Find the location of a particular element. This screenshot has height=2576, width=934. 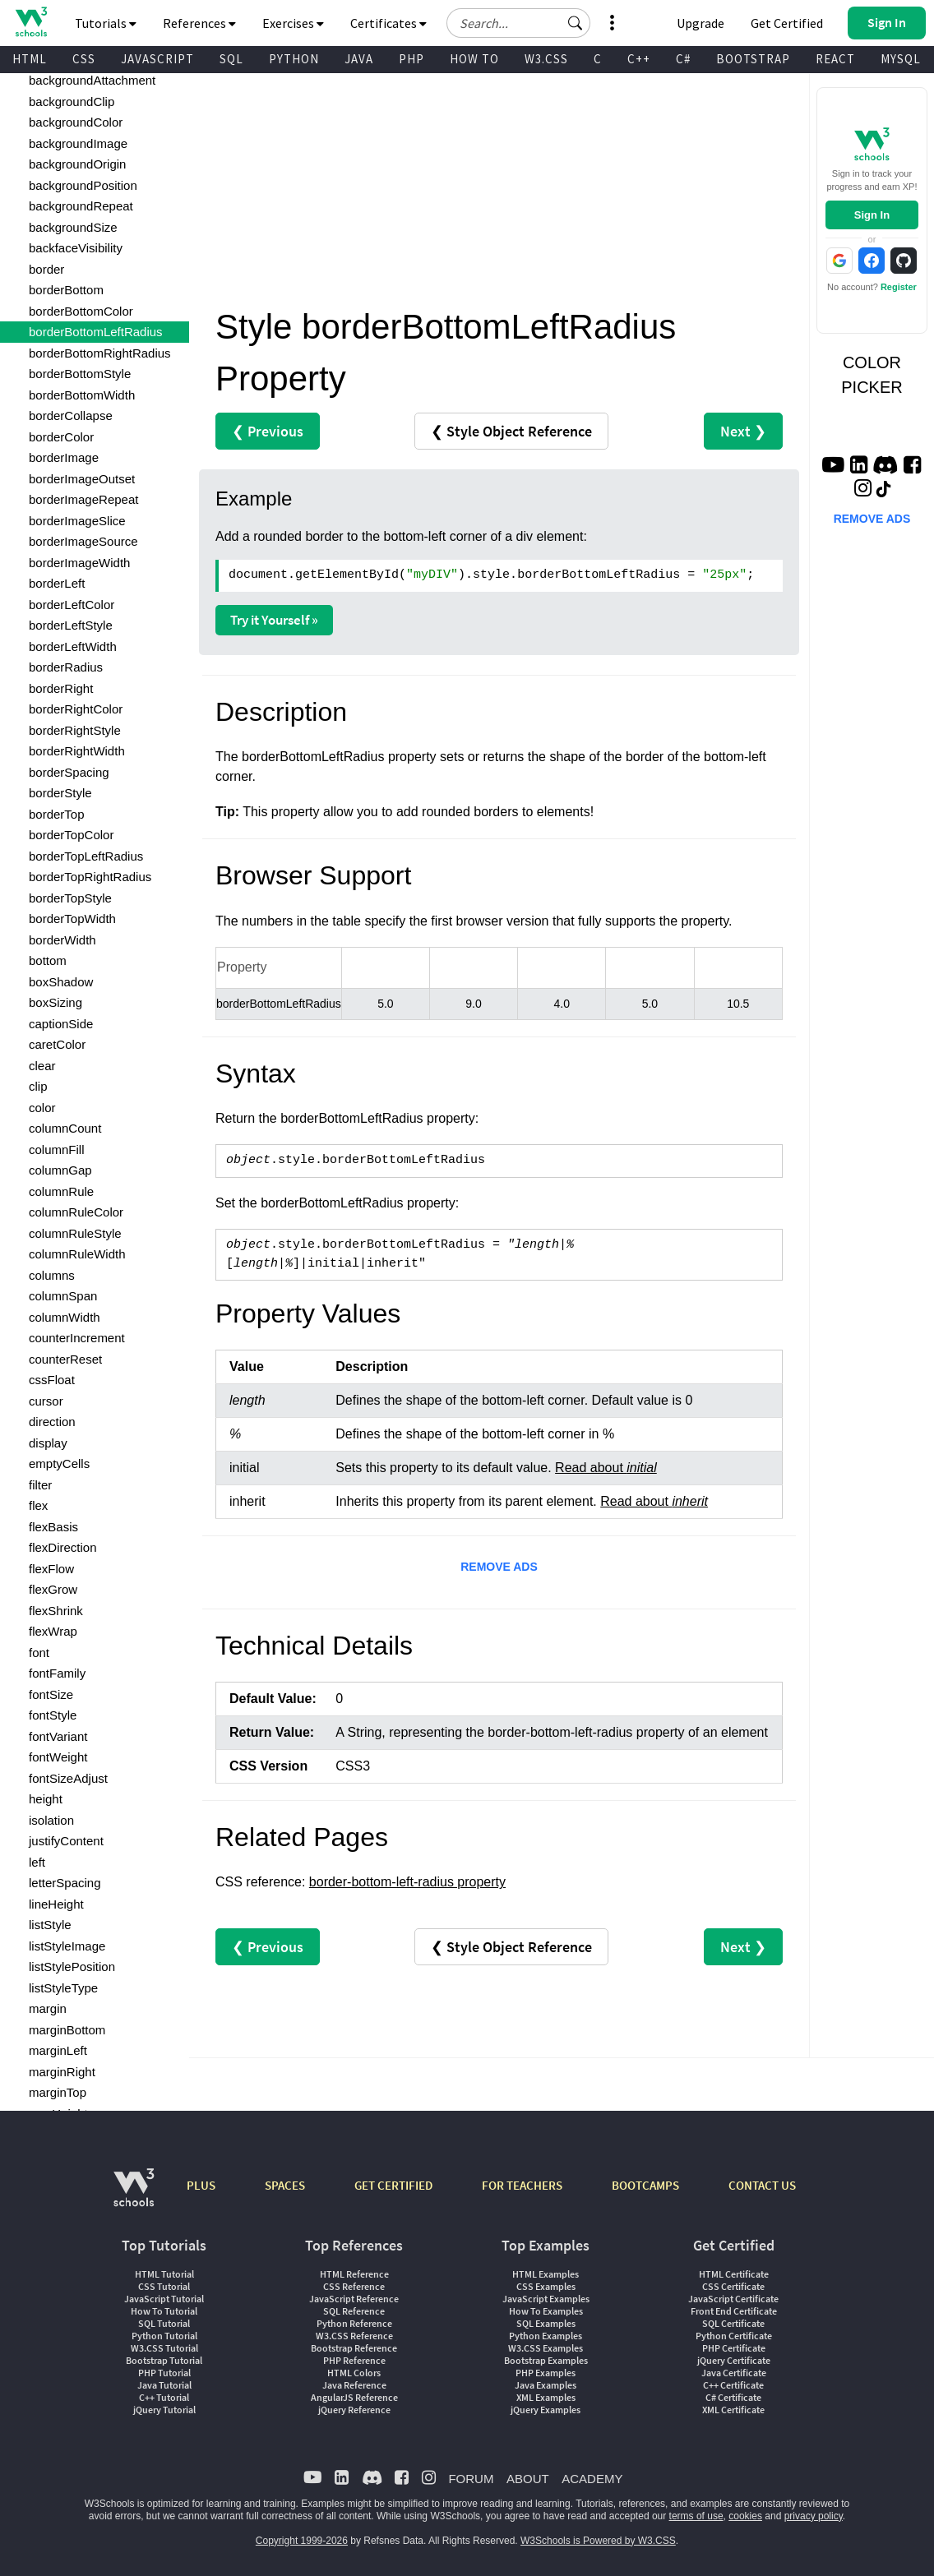

boxShadow is located at coordinates (61, 982).